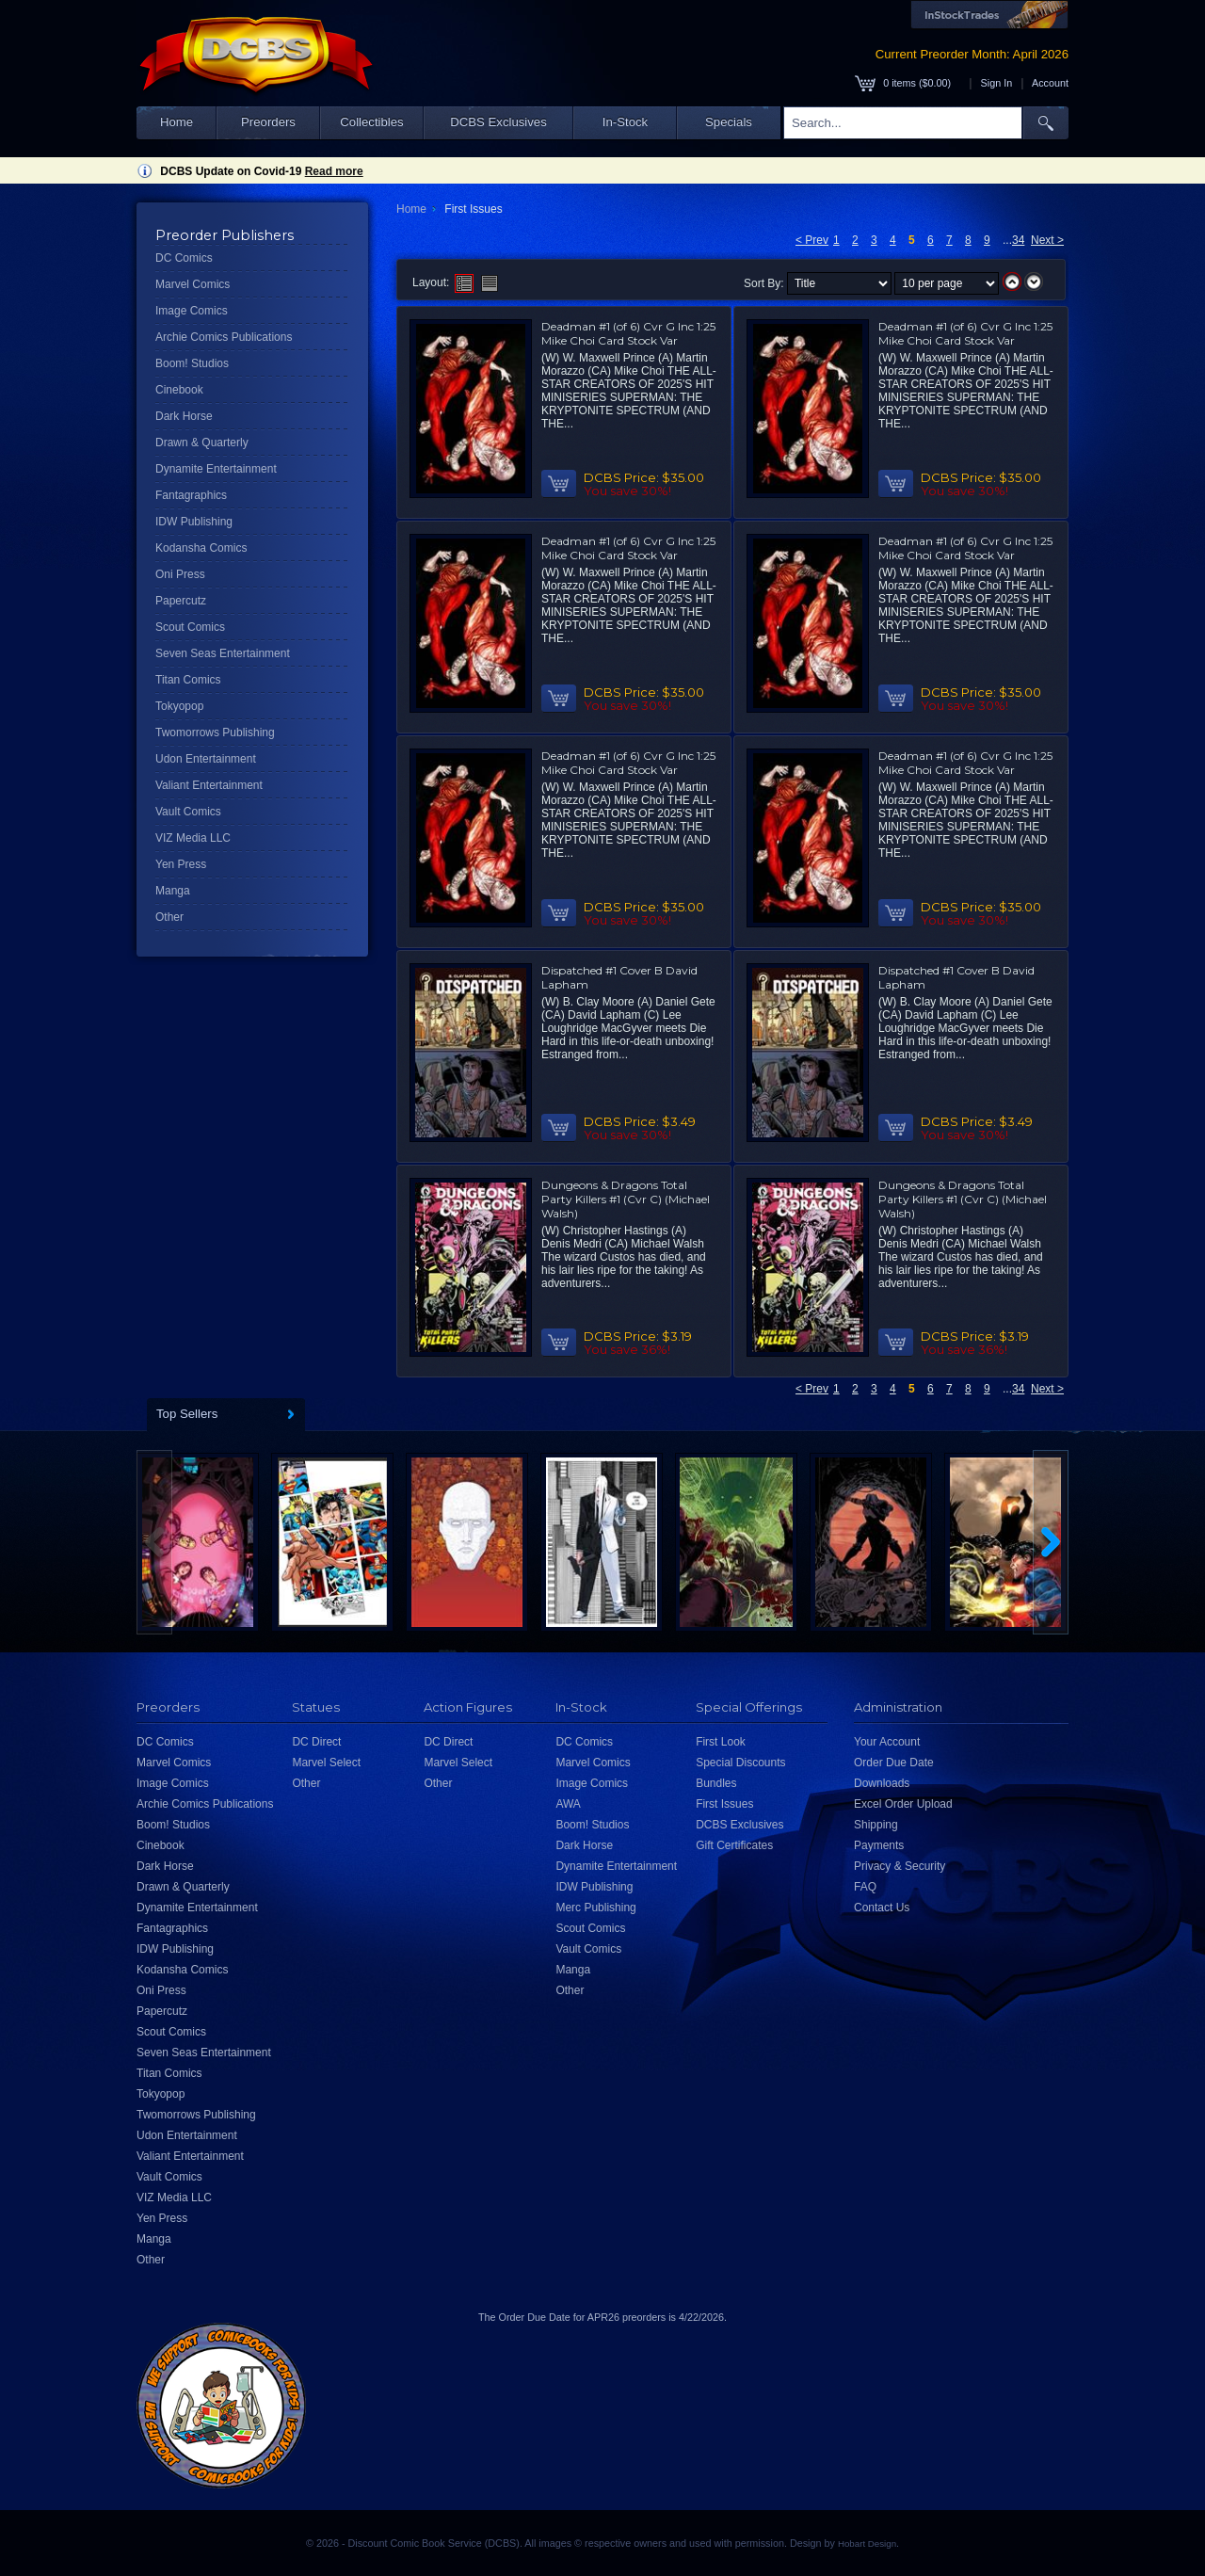 This screenshot has width=1205, height=2576. What do you see at coordinates (567, 1804) in the screenshot?
I see `AWA` at bounding box center [567, 1804].